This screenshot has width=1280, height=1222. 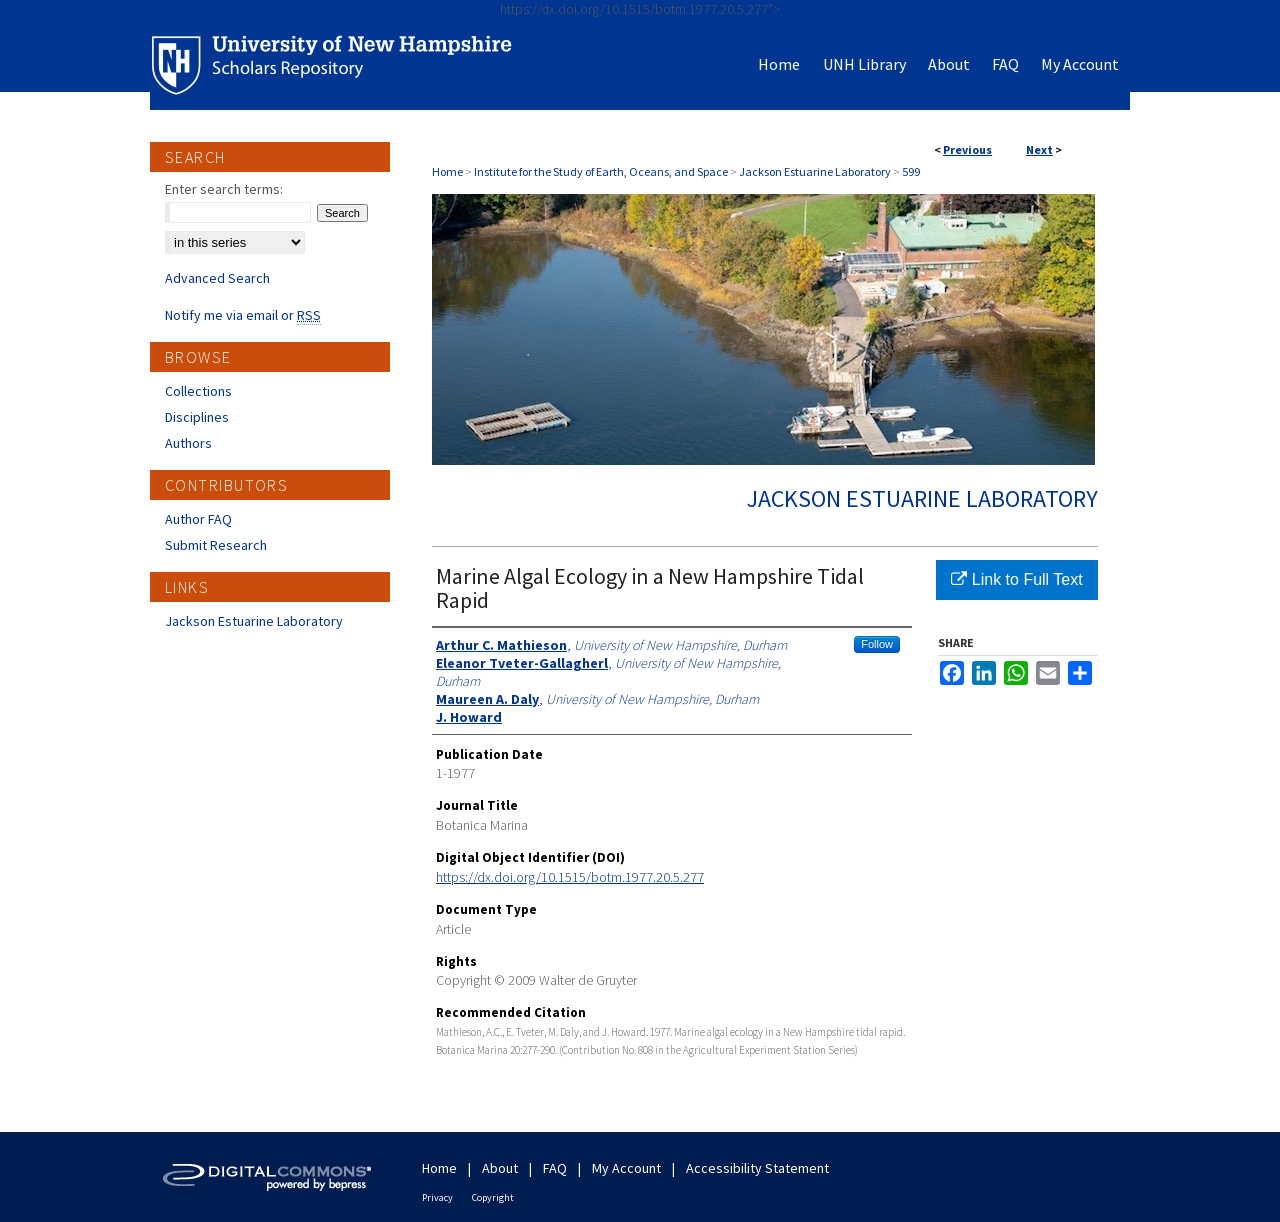 What do you see at coordinates (1016, 579) in the screenshot?
I see `Link to Full Text` at bounding box center [1016, 579].